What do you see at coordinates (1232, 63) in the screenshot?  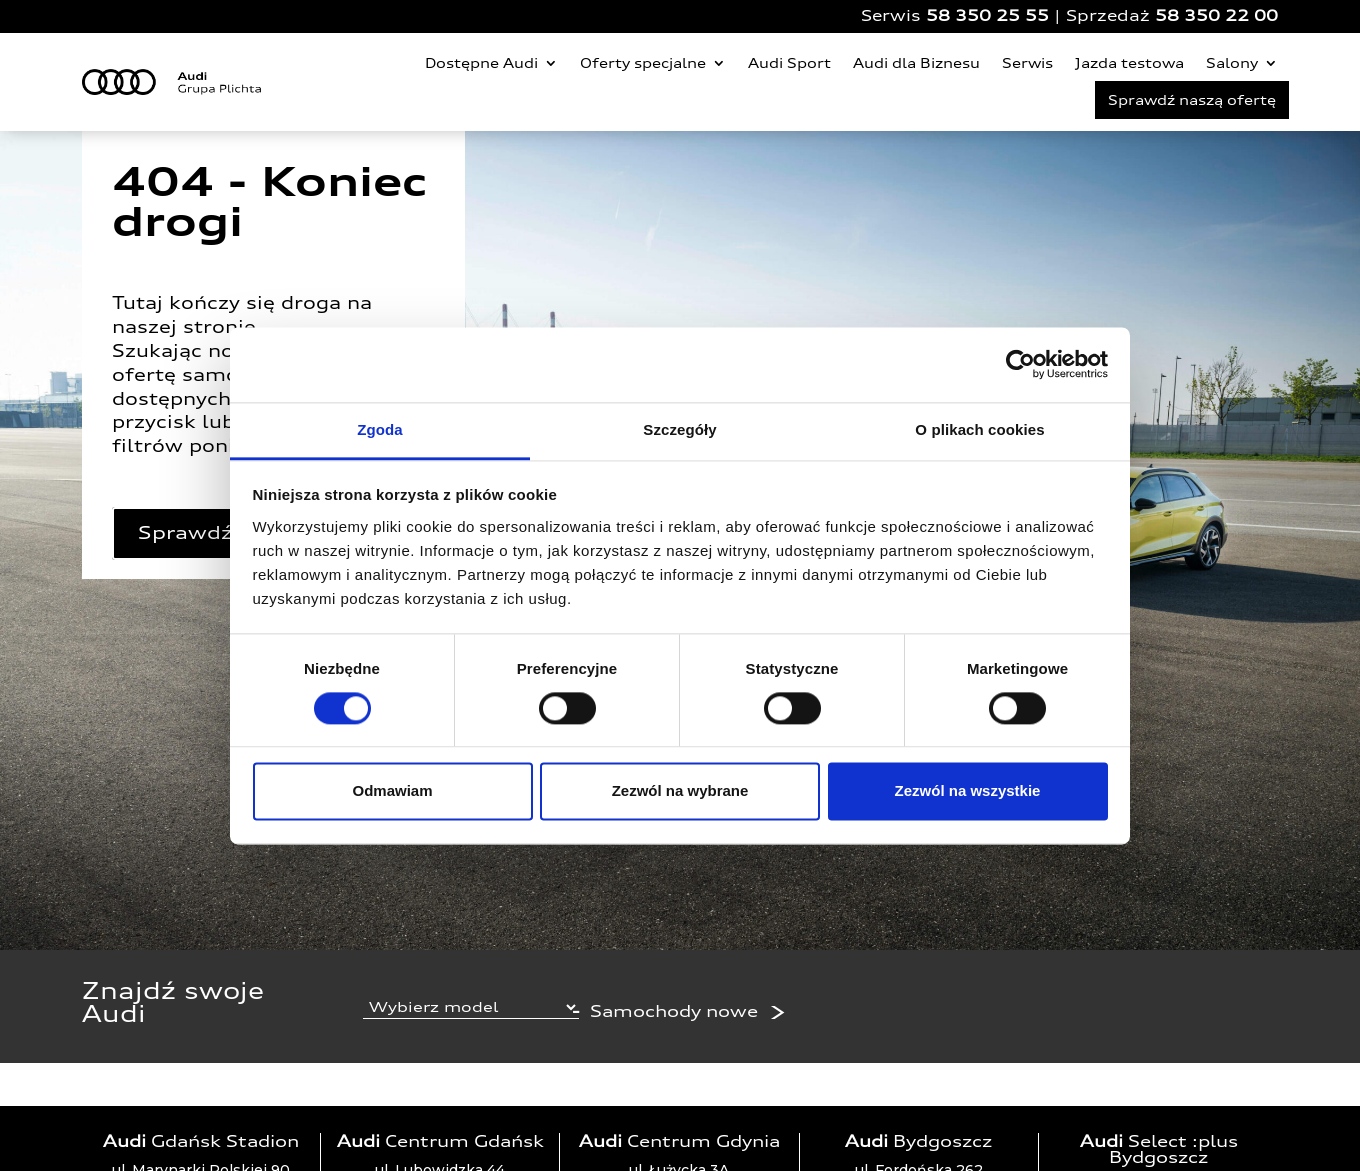 I see `Salony` at bounding box center [1232, 63].